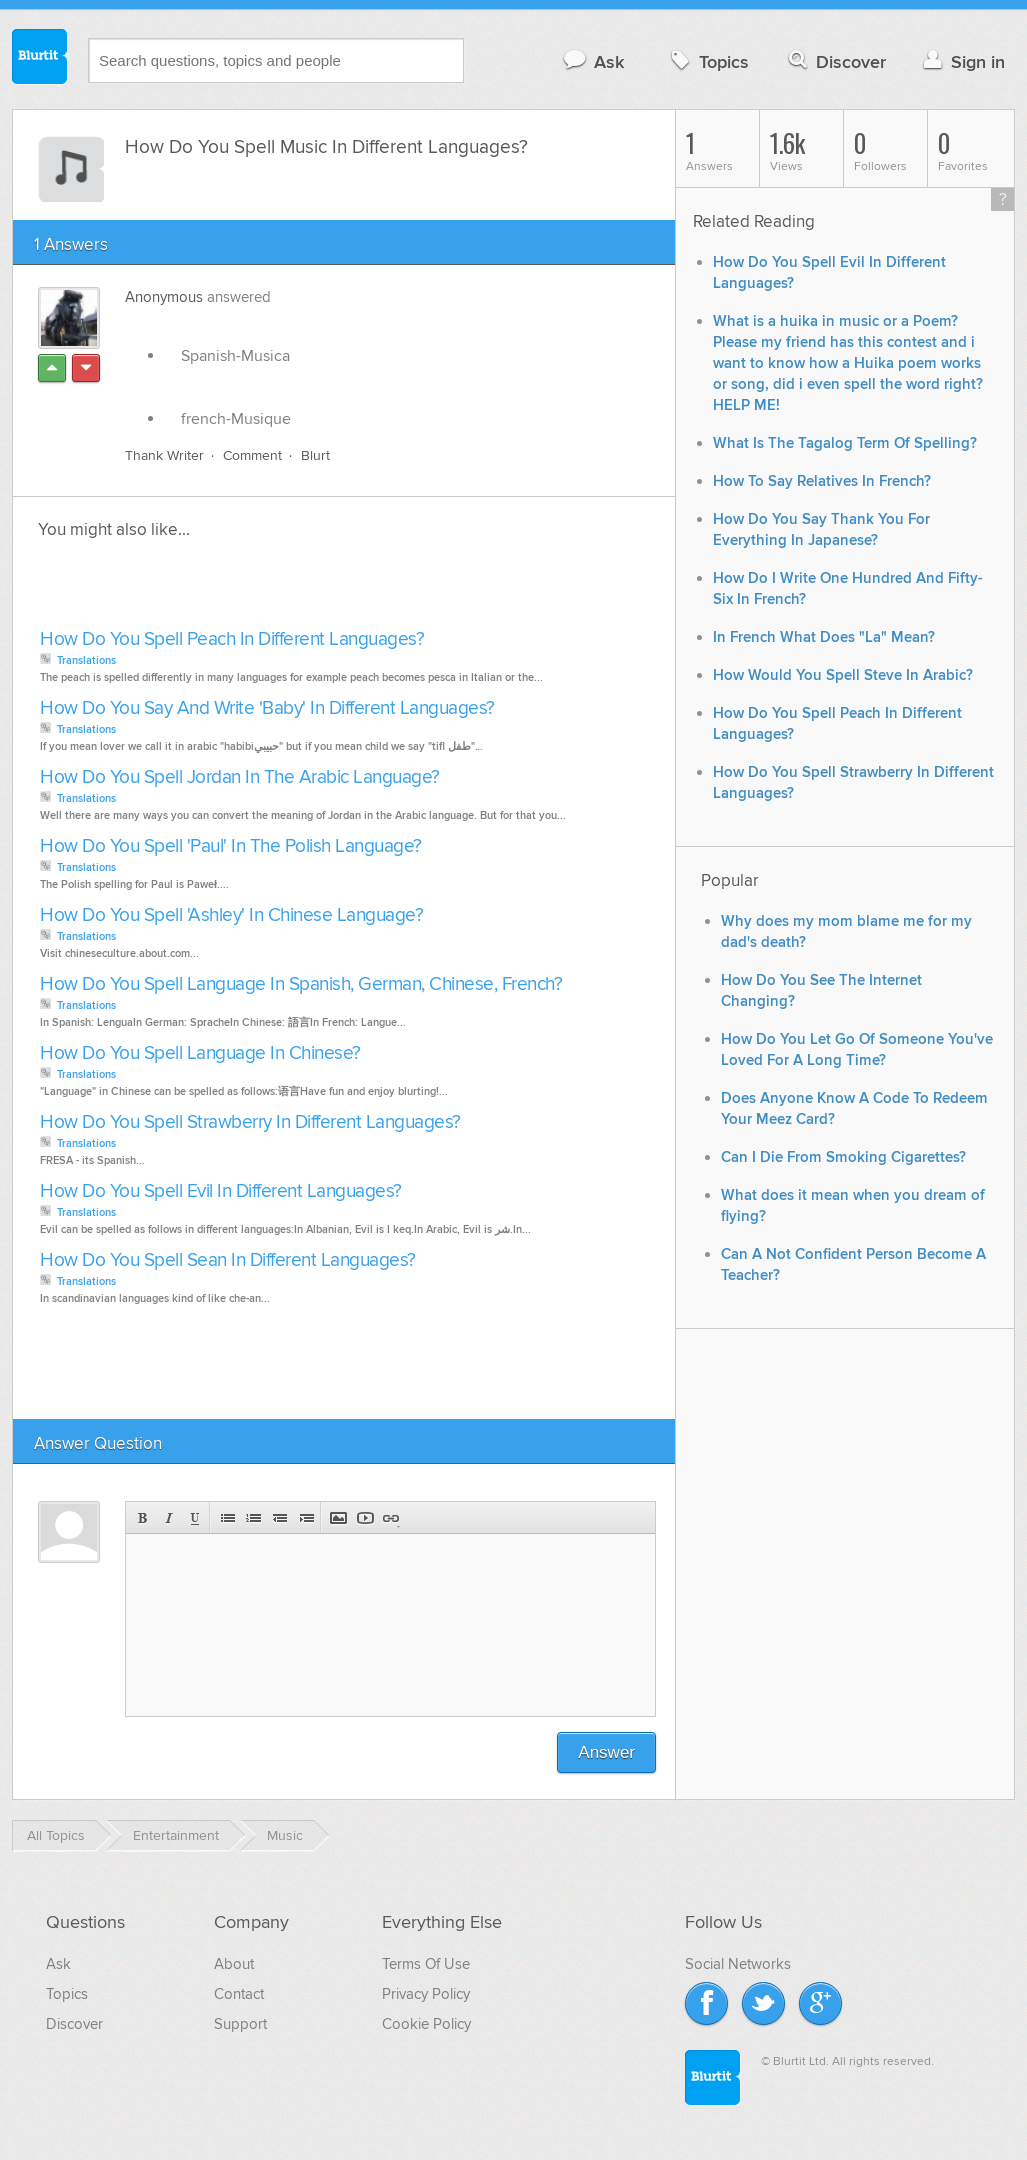  I want to click on Ask, so click(592, 61).